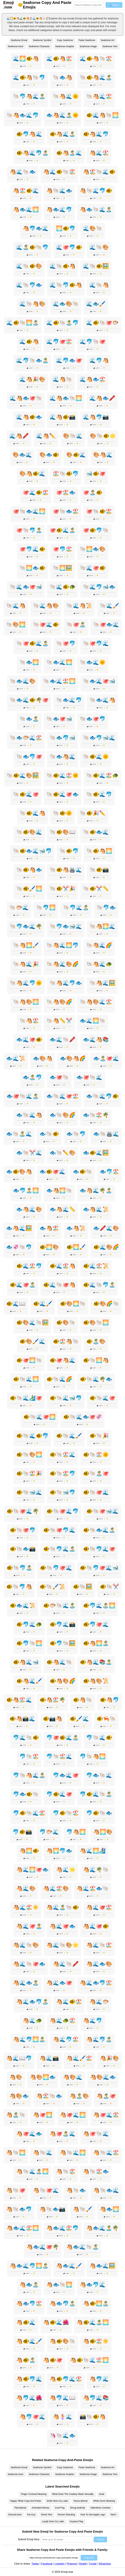 Image resolution: width=125 pixels, height=2576 pixels. What do you see at coordinates (19, 1587) in the screenshot?
I see `🐠🐚🐬🐴` at bounding box center [19, 1587].